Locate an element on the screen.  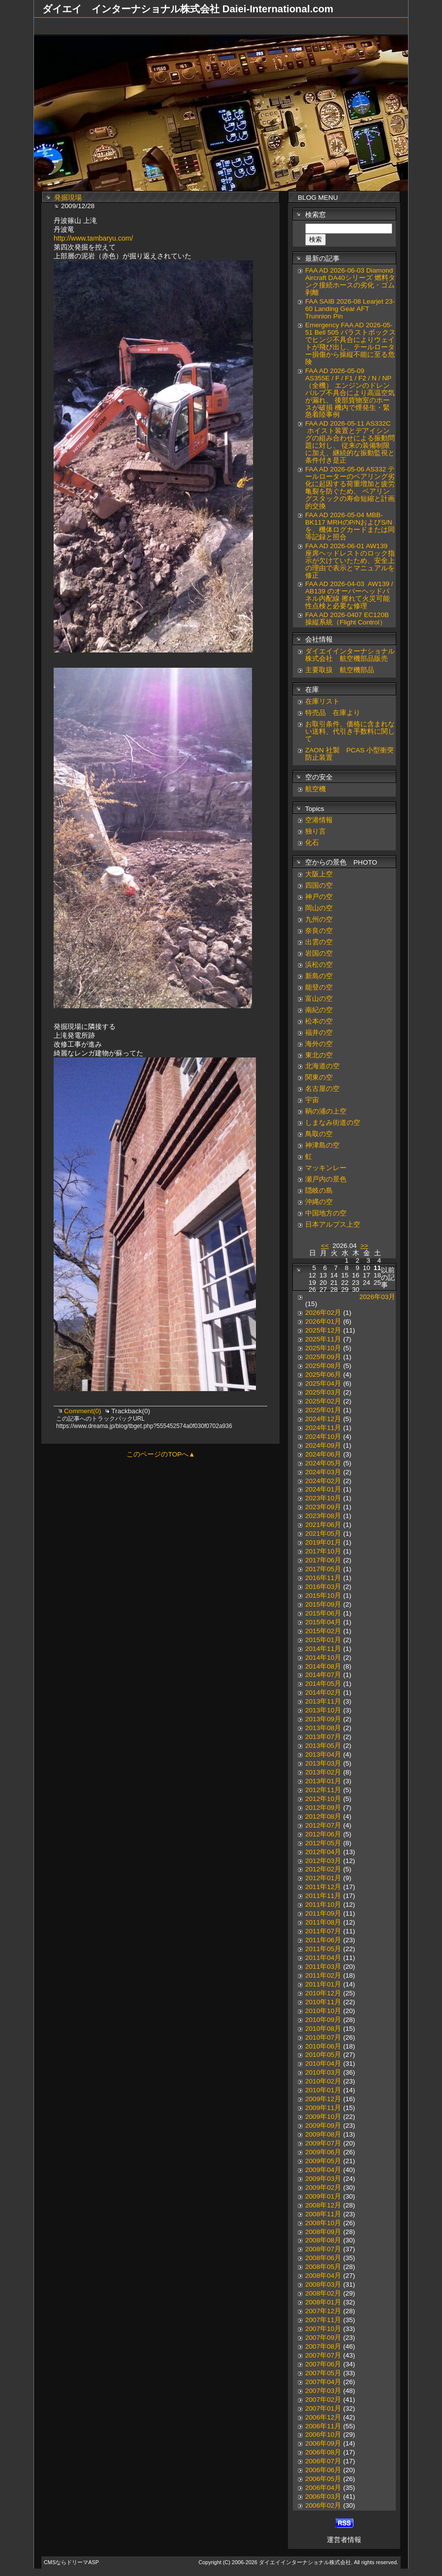
海外の空 is located at coordinates (319, 1044).